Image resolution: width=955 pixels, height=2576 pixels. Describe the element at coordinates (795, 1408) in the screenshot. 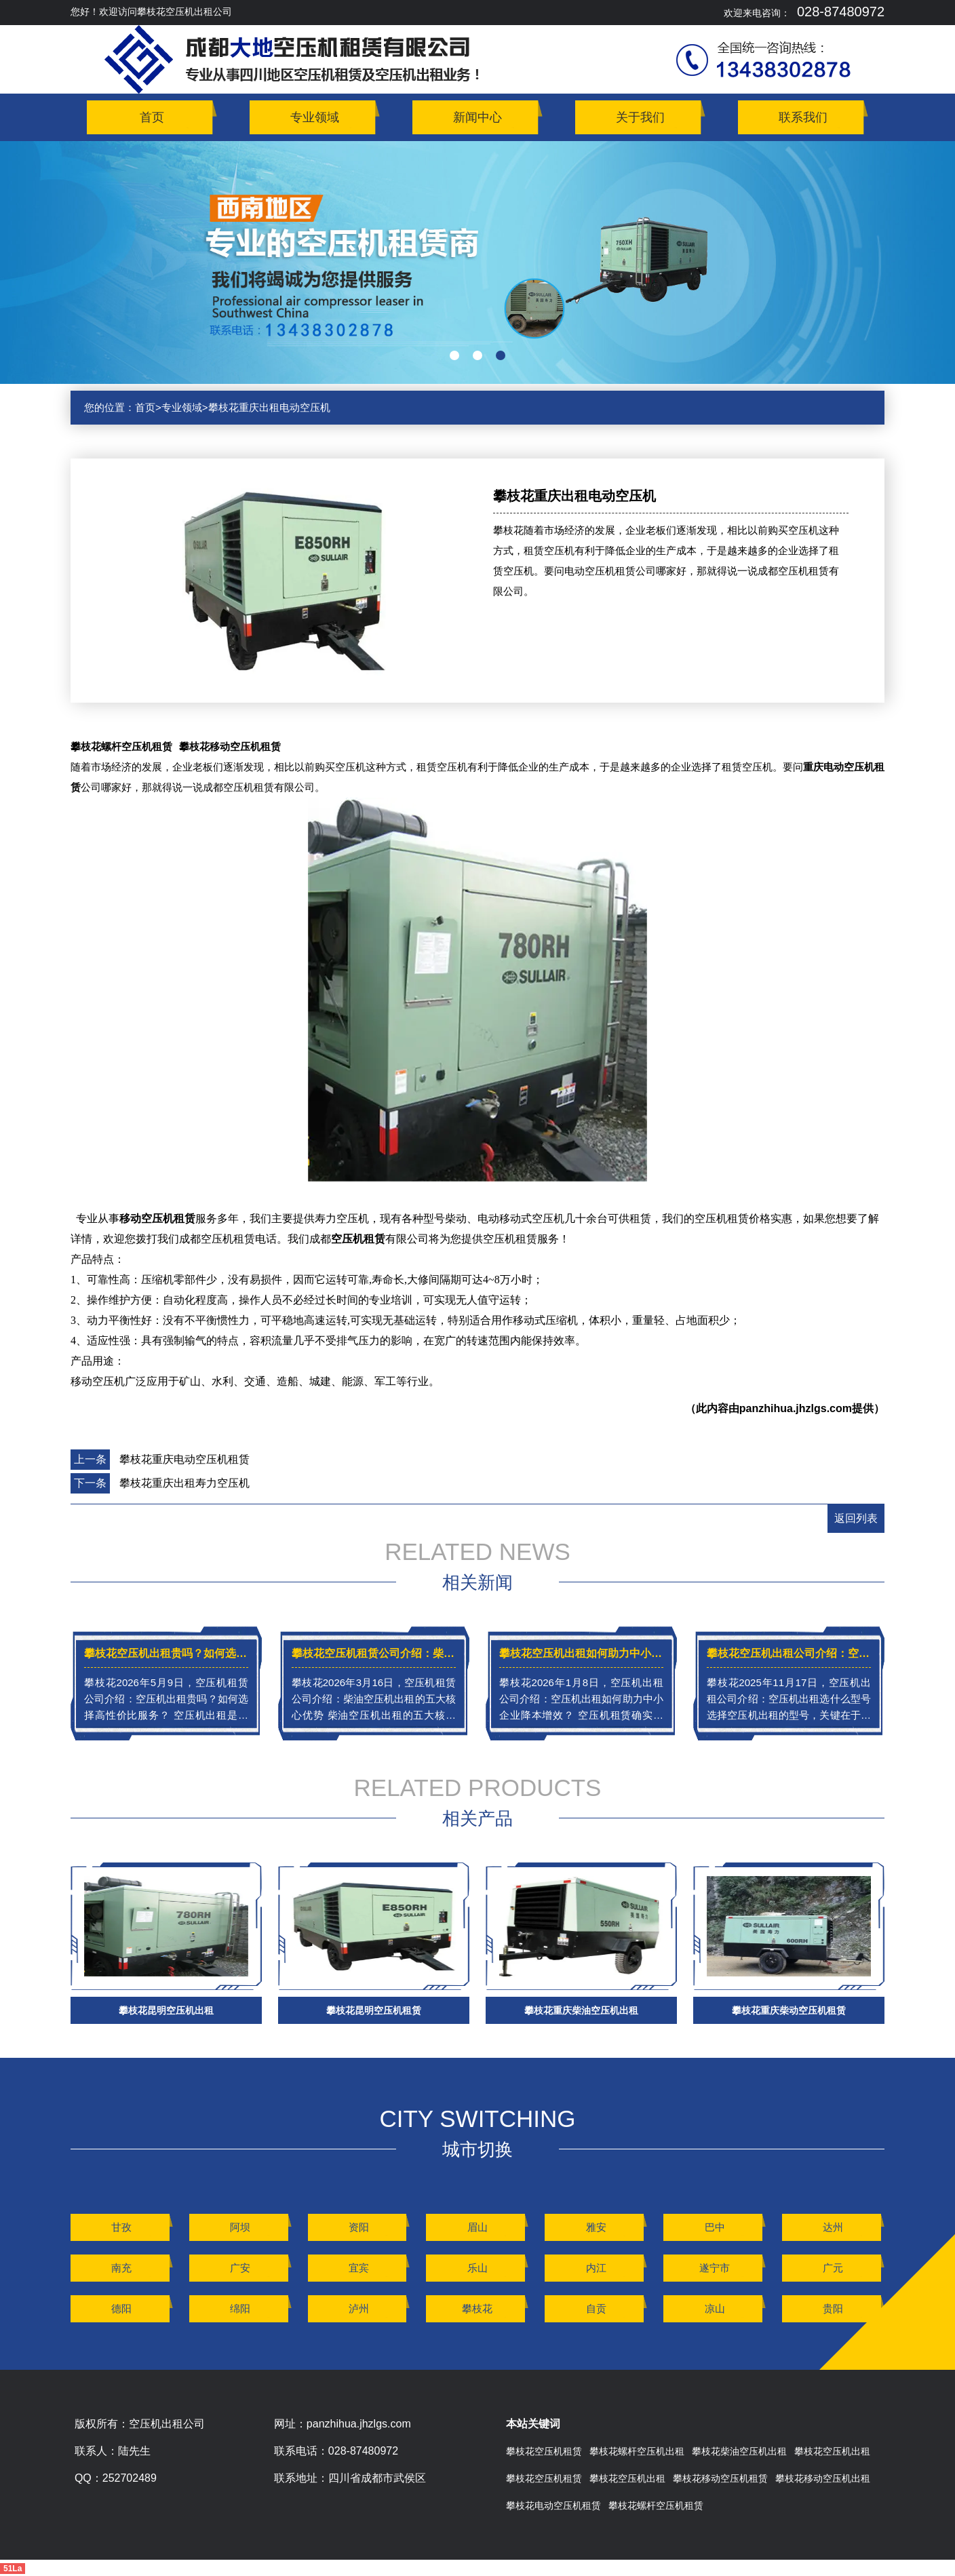

I see `panzhihua.jhzlgs.com` at that location.